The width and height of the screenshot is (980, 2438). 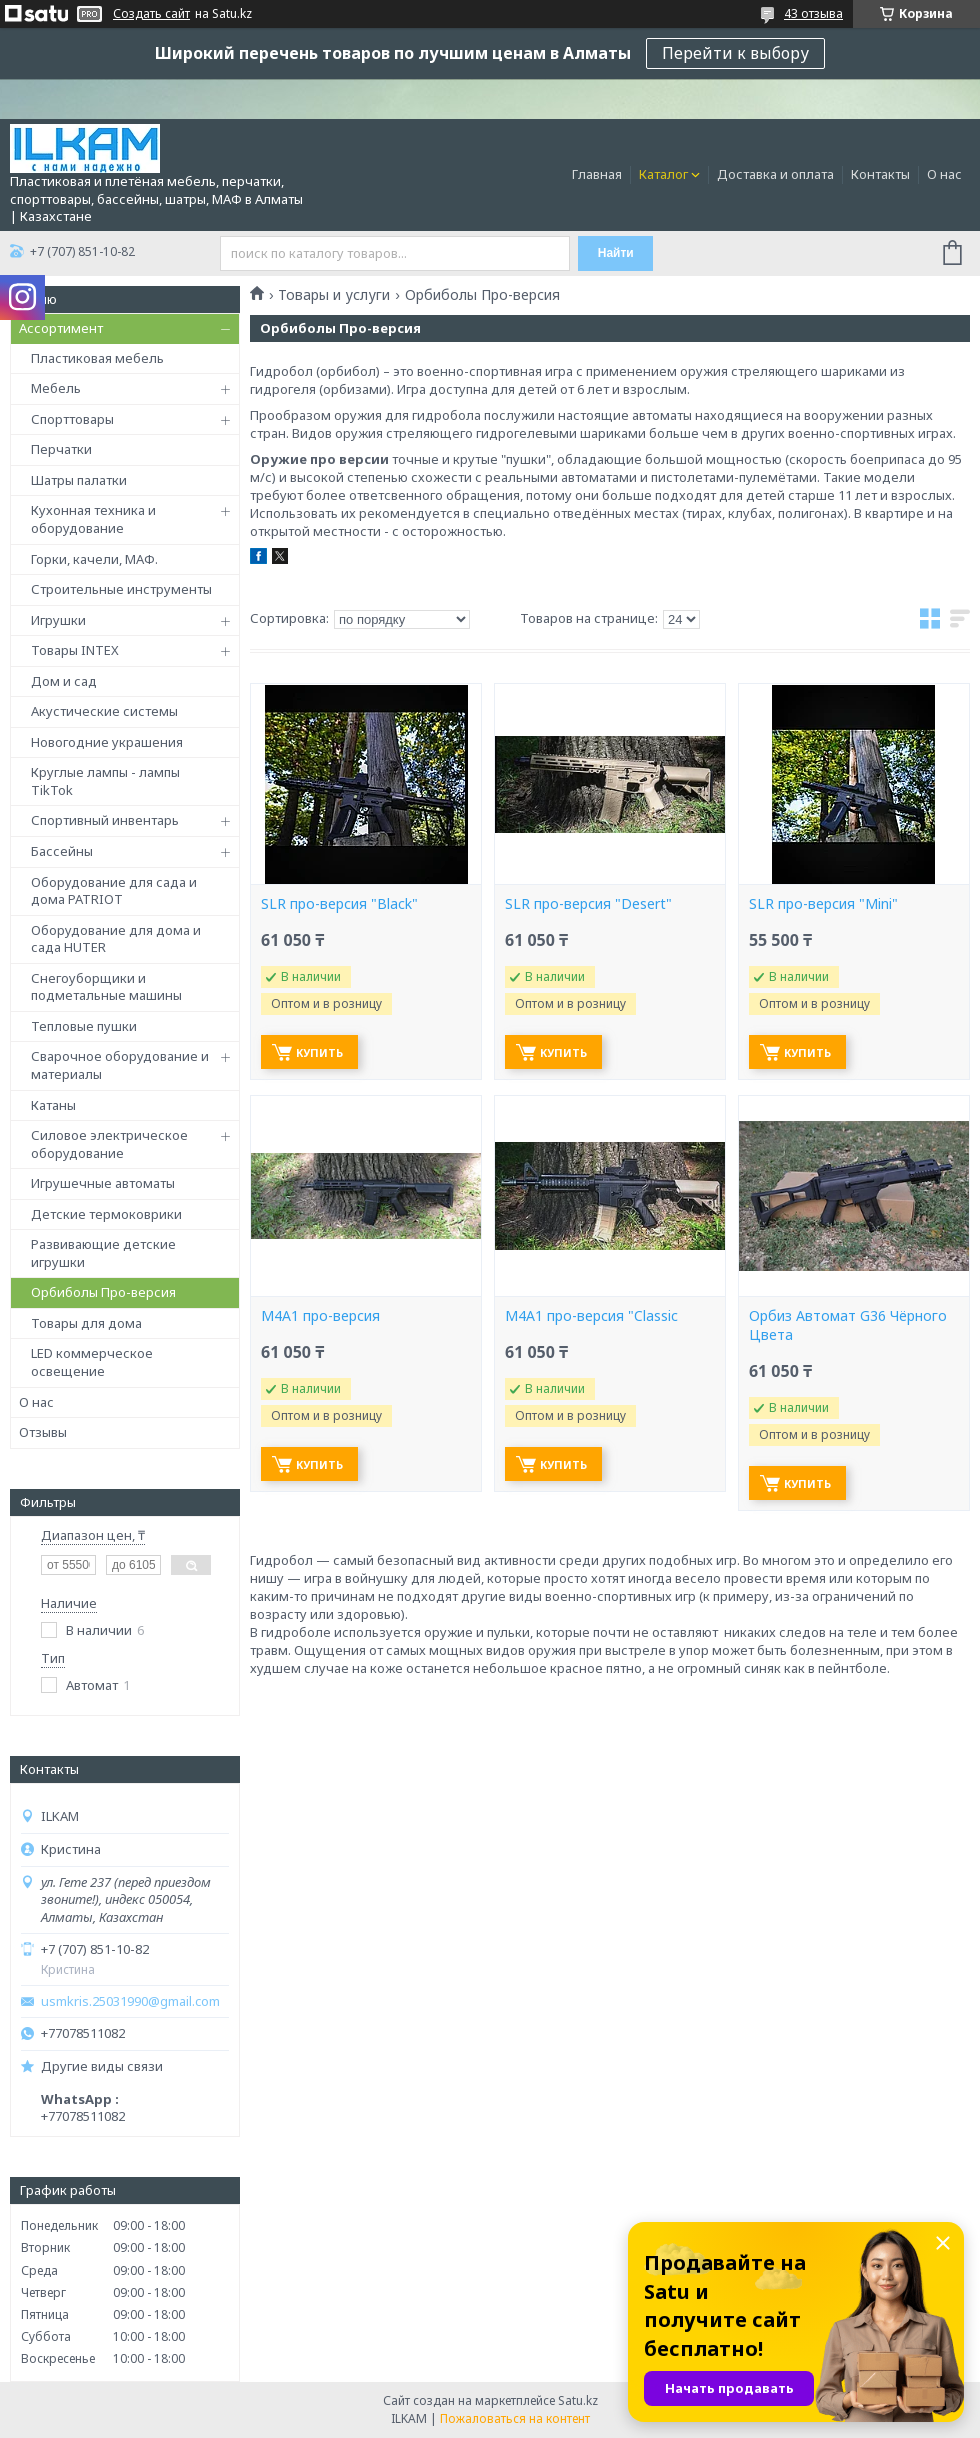 What do you see at coordinates (61, 328) in the screenshot?
I see `Ассортимент` at bounding box center [61, 328].